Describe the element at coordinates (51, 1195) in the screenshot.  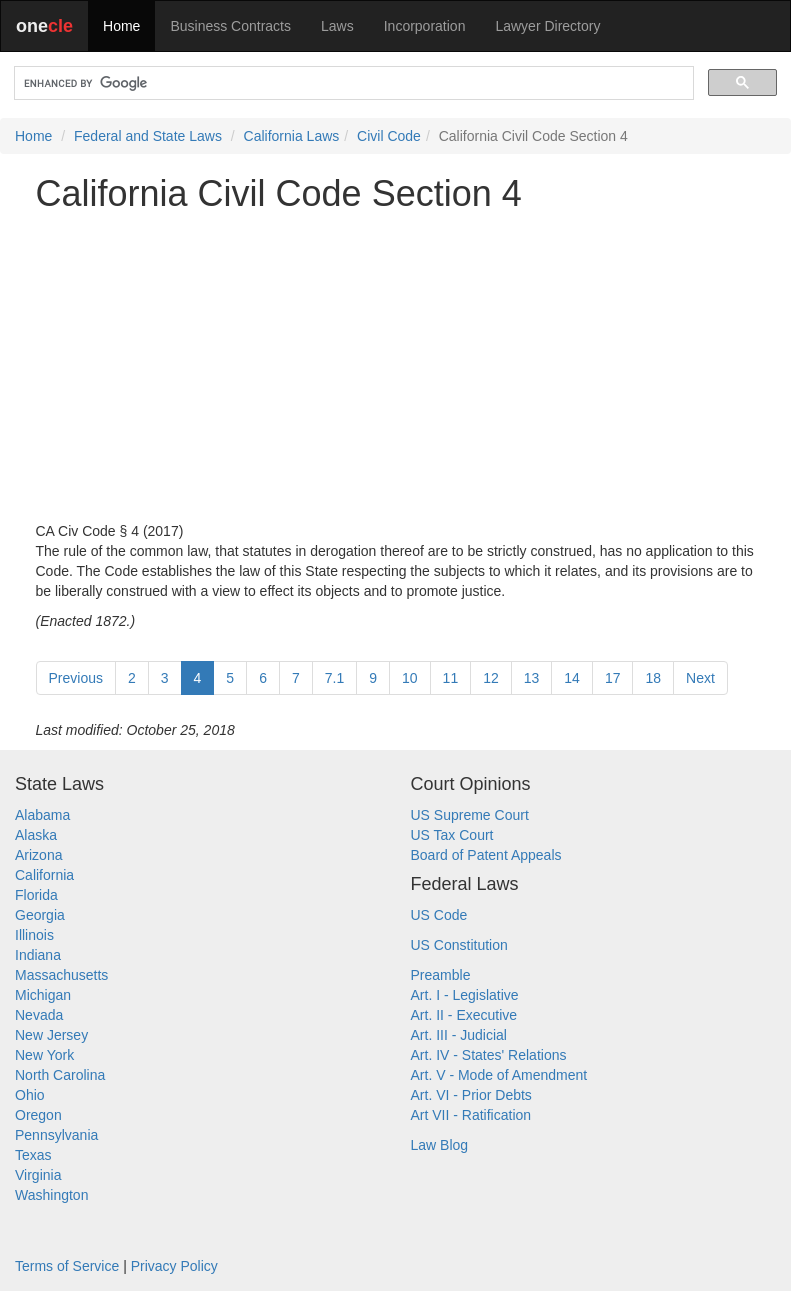
I see `Washington` at that location.